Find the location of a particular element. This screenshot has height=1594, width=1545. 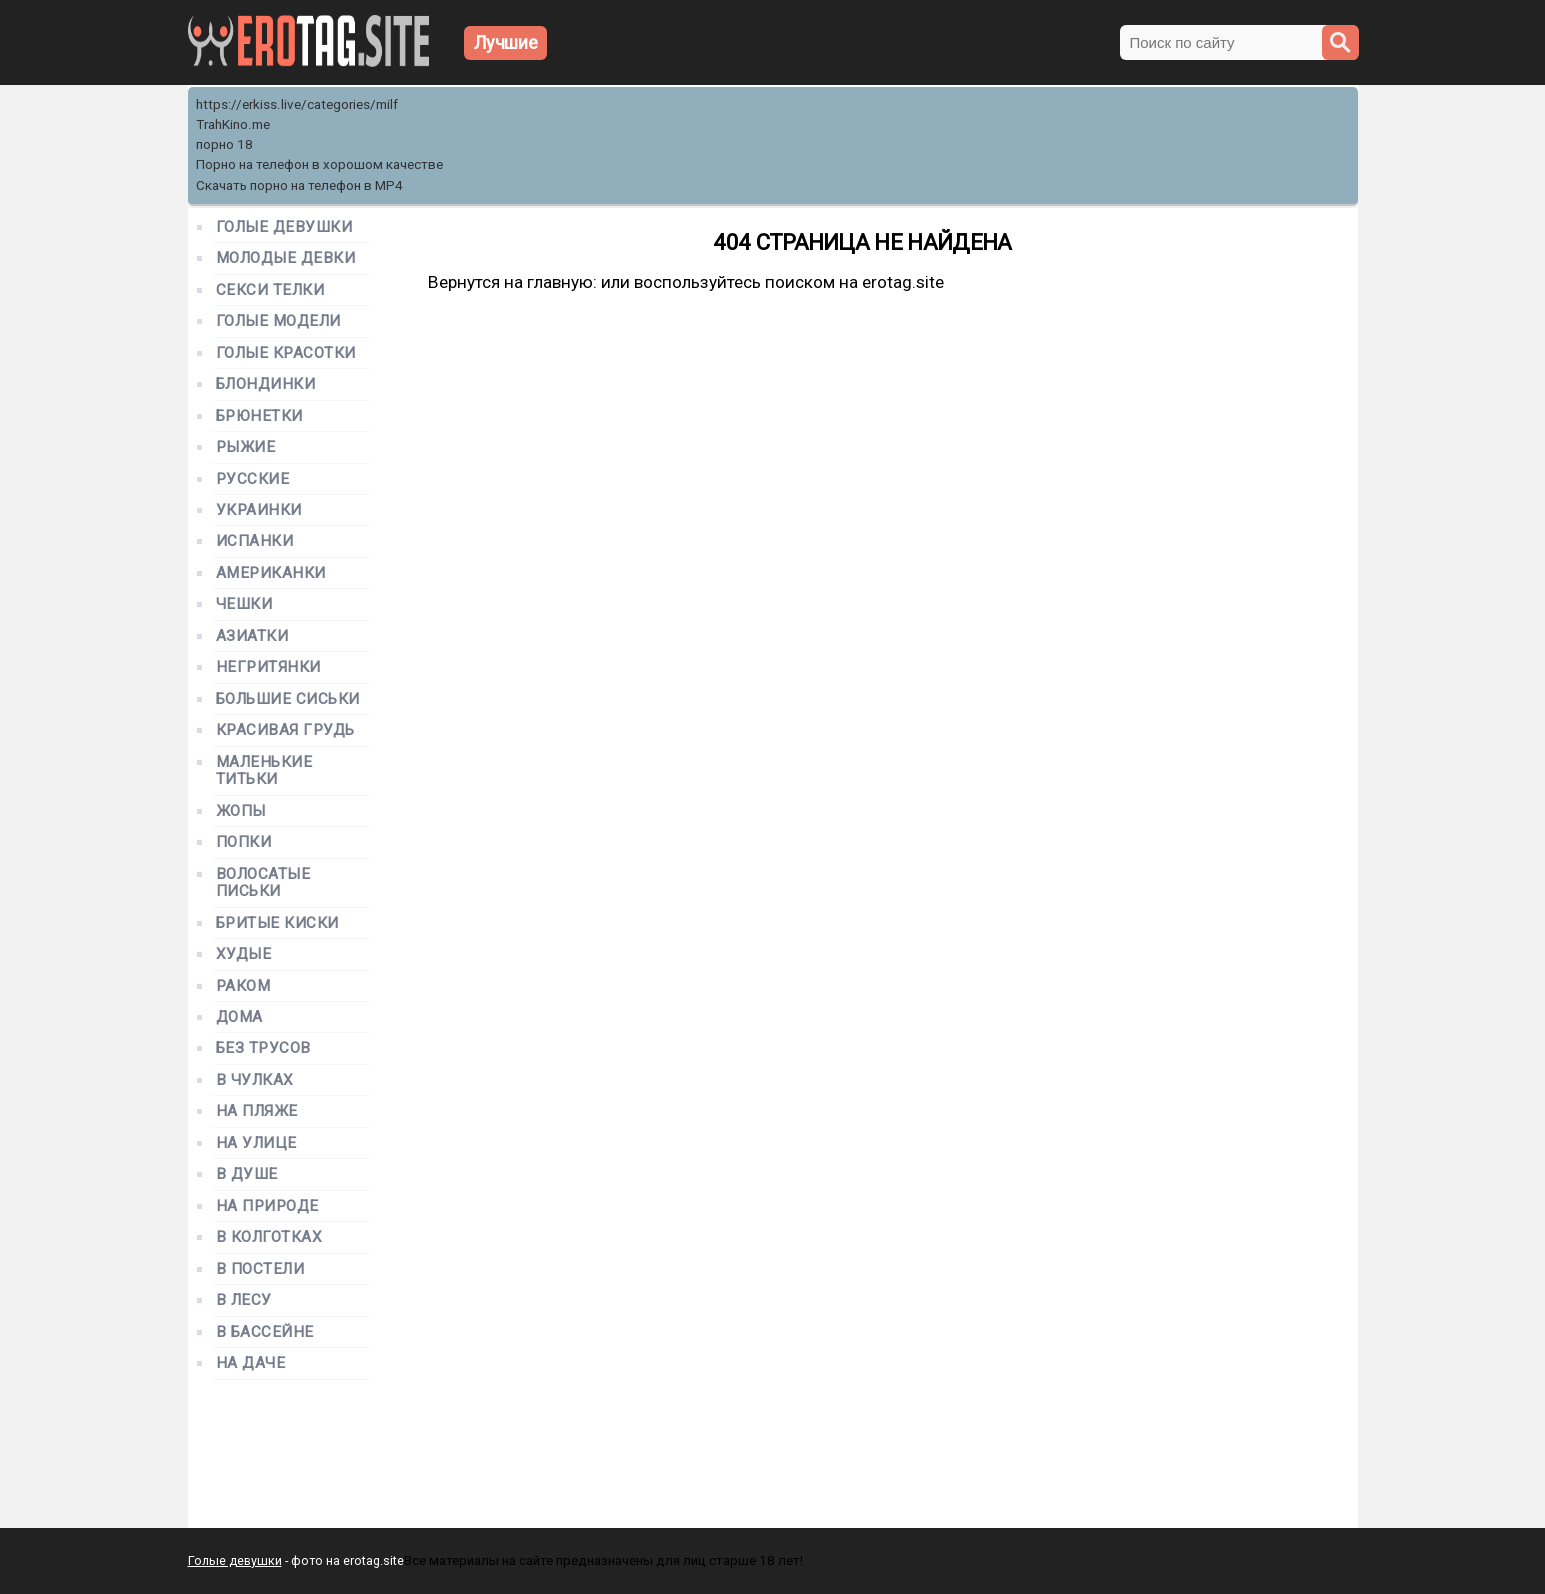

В чулках is located at coordinates (255, 1080).